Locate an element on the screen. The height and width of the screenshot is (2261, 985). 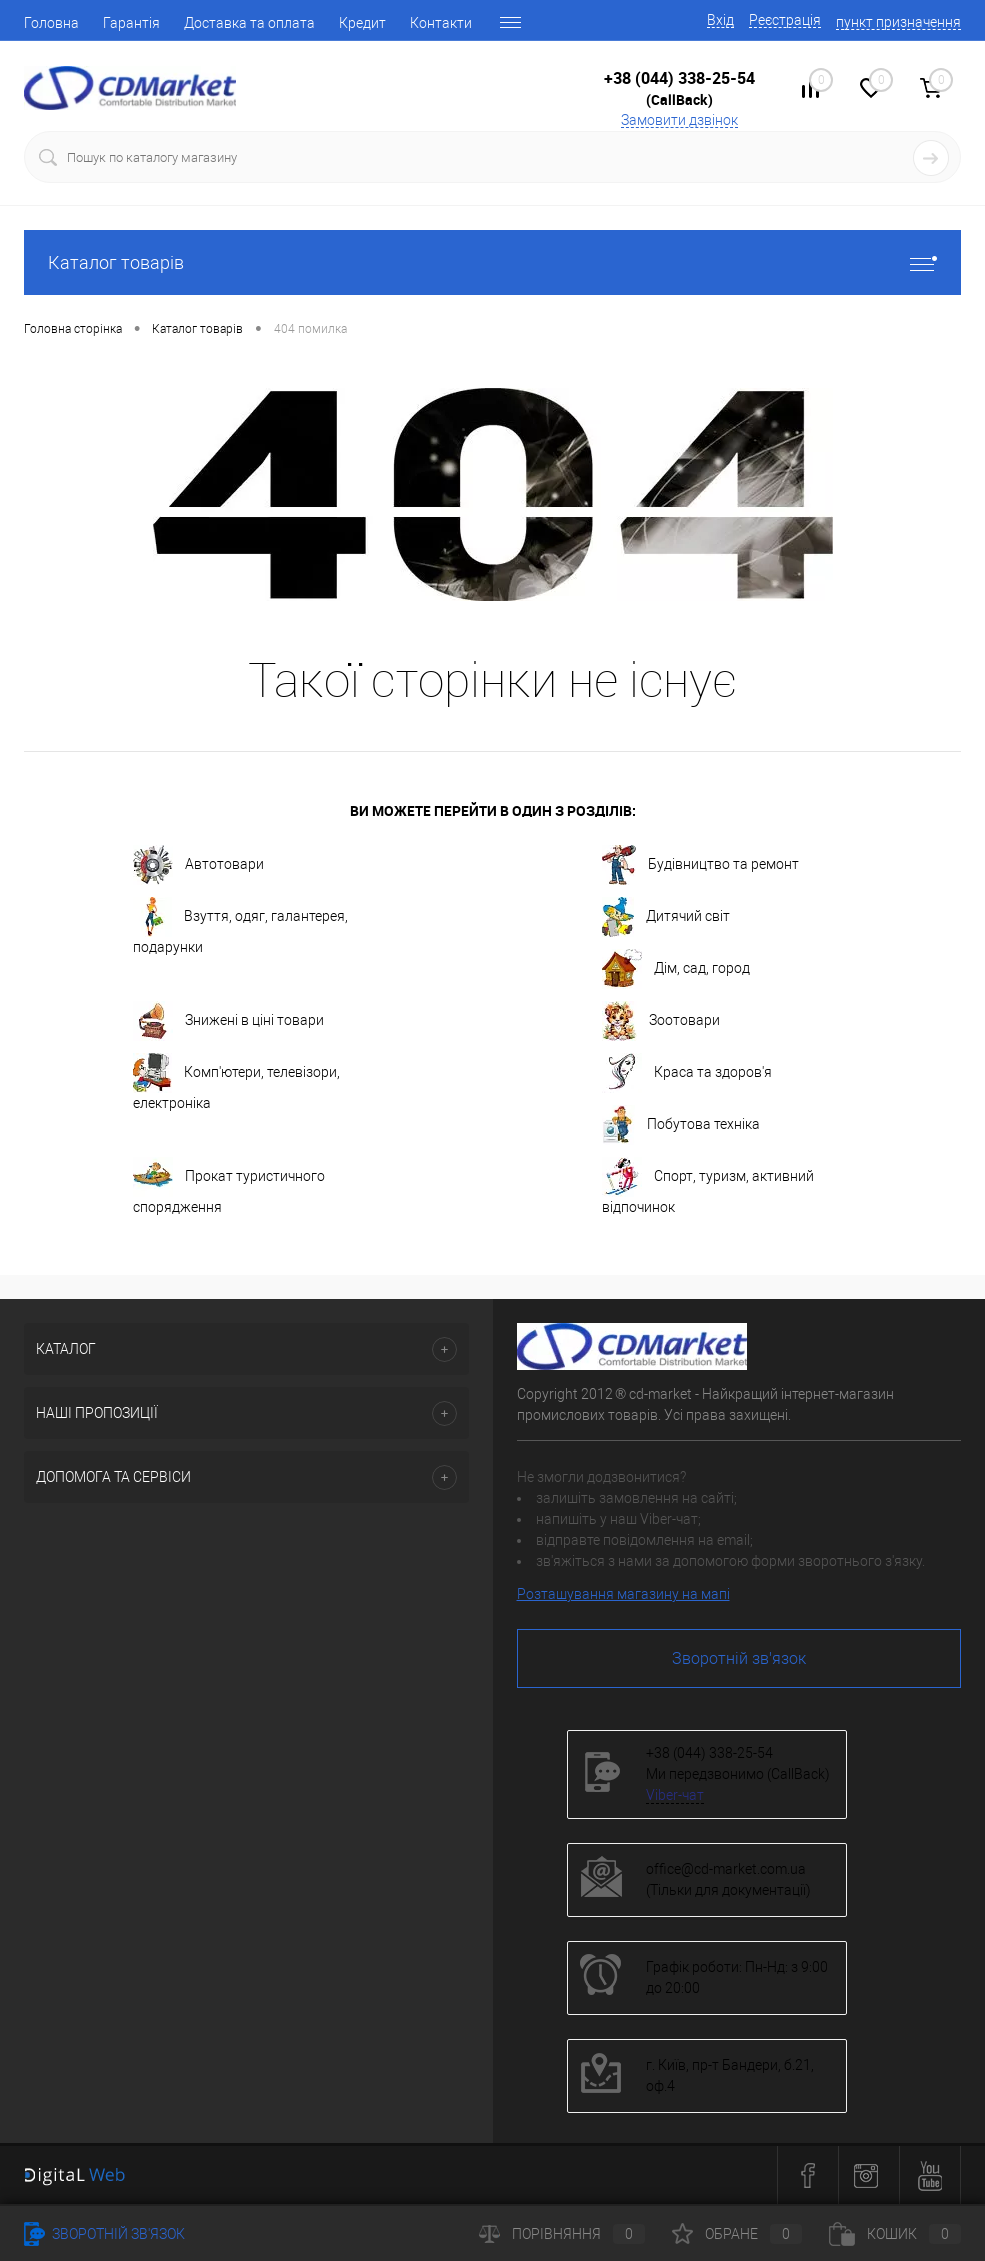
Вхід is located at coordinates (720, 20).